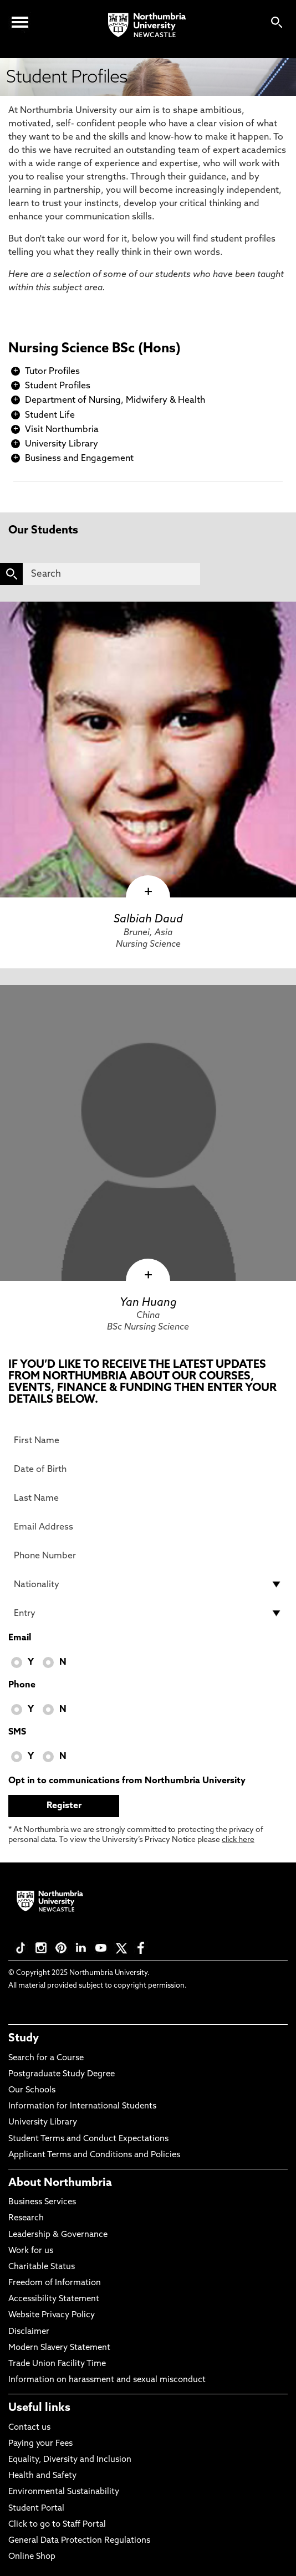 Image resolution: width=296 pixels, height=2576 pixels. I want to click on [Email Address], so click(148, 1527).